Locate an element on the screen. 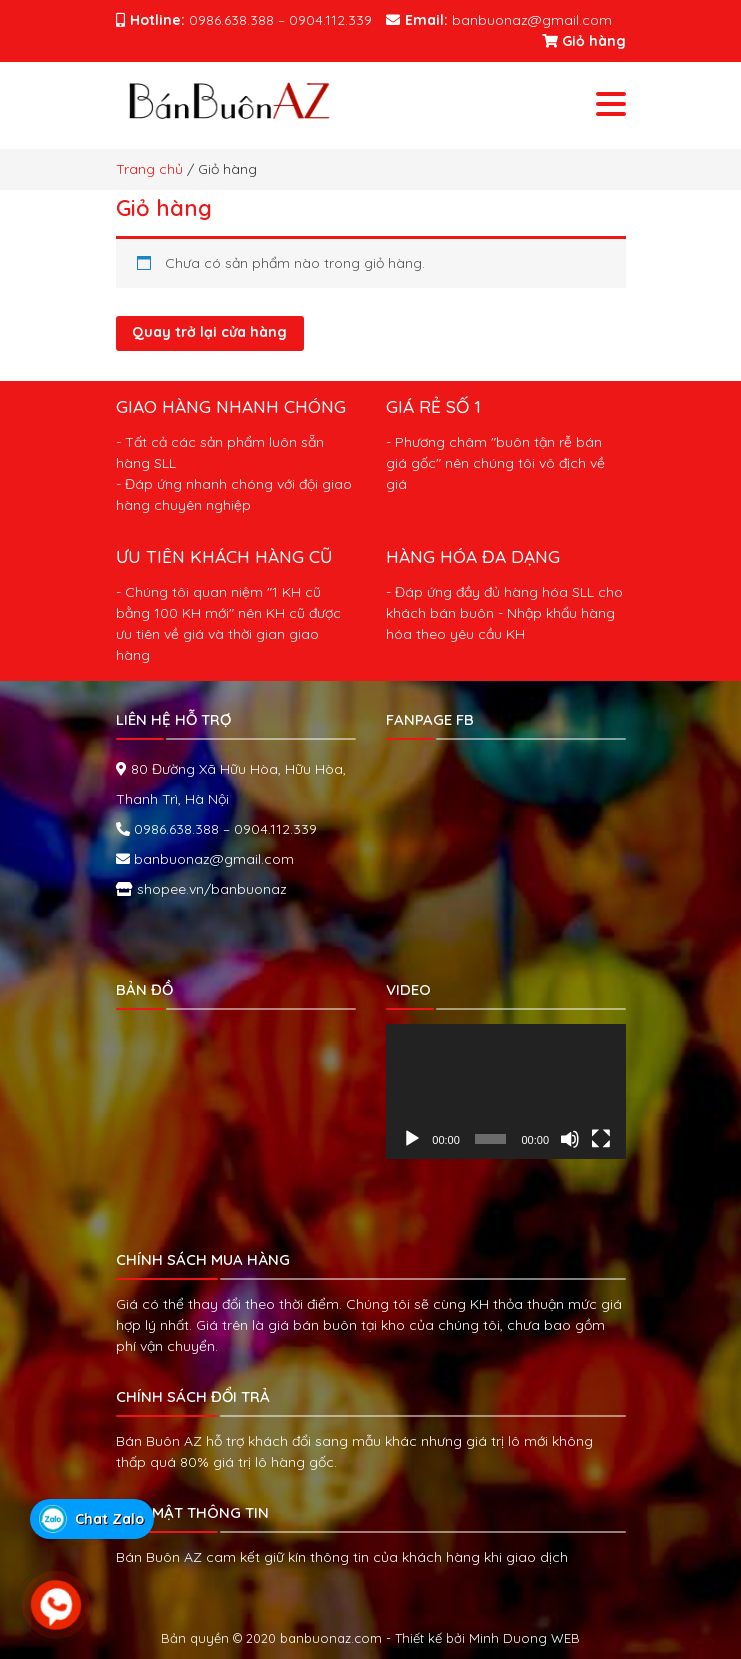 The height and width of the screenshot is (1659, 741). [Toàn màn hình] is located at coordinates (601, 1139).